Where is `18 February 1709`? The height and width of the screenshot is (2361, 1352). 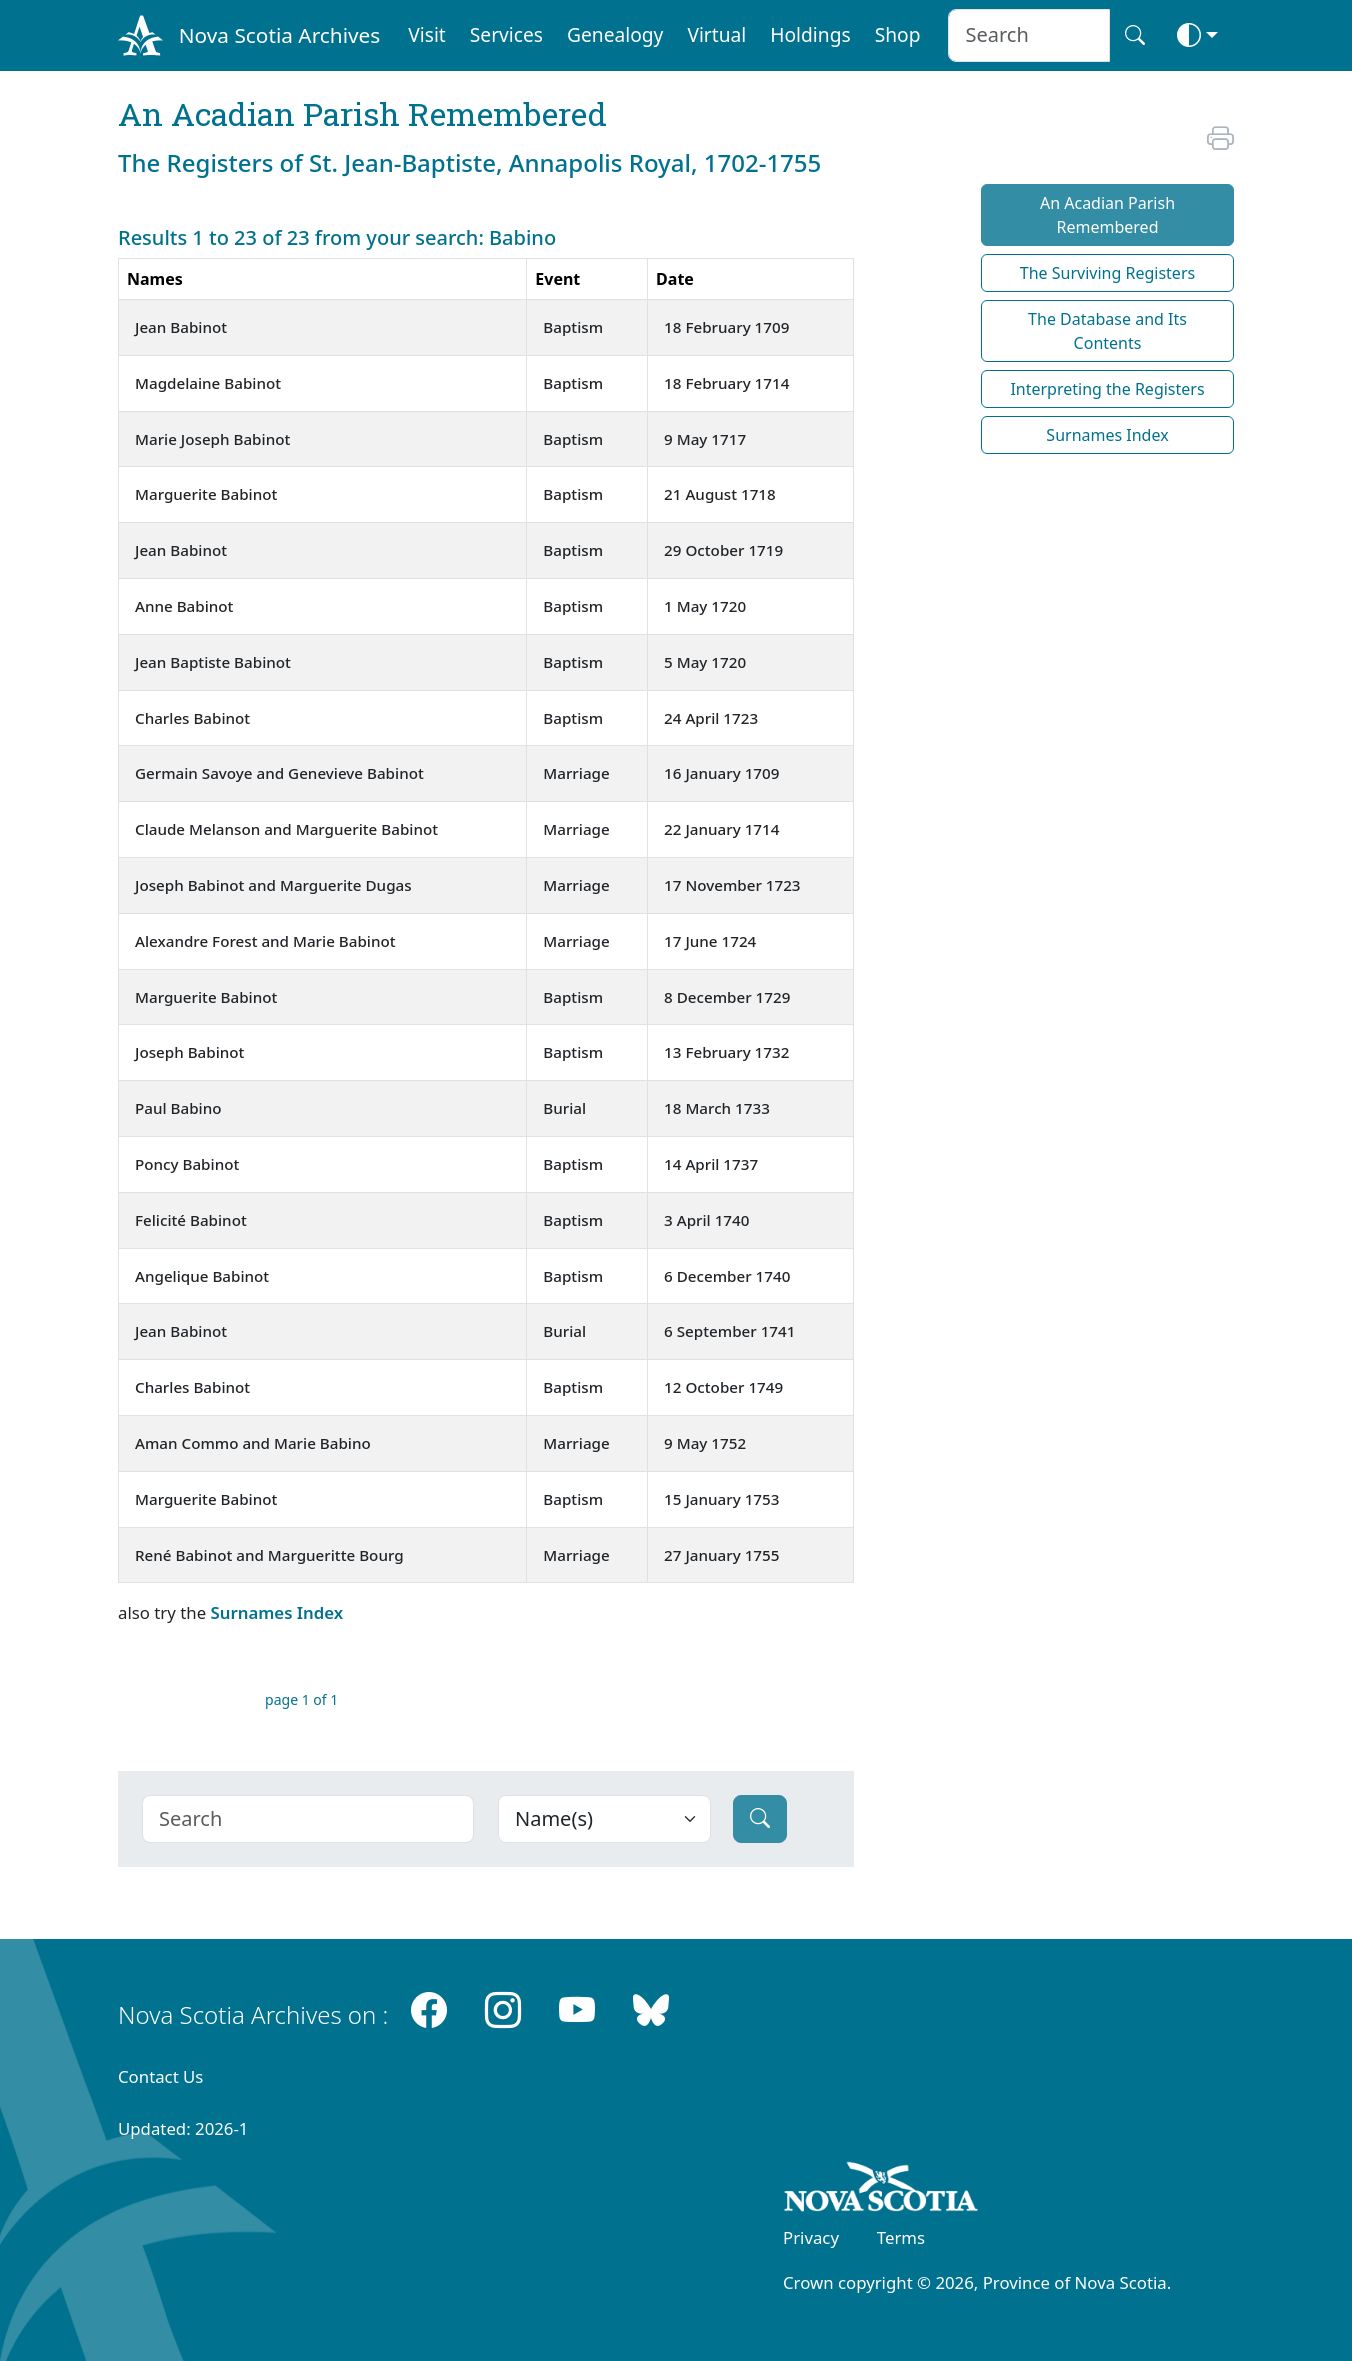
18 February 1709 is located at coordinates (726, 327).